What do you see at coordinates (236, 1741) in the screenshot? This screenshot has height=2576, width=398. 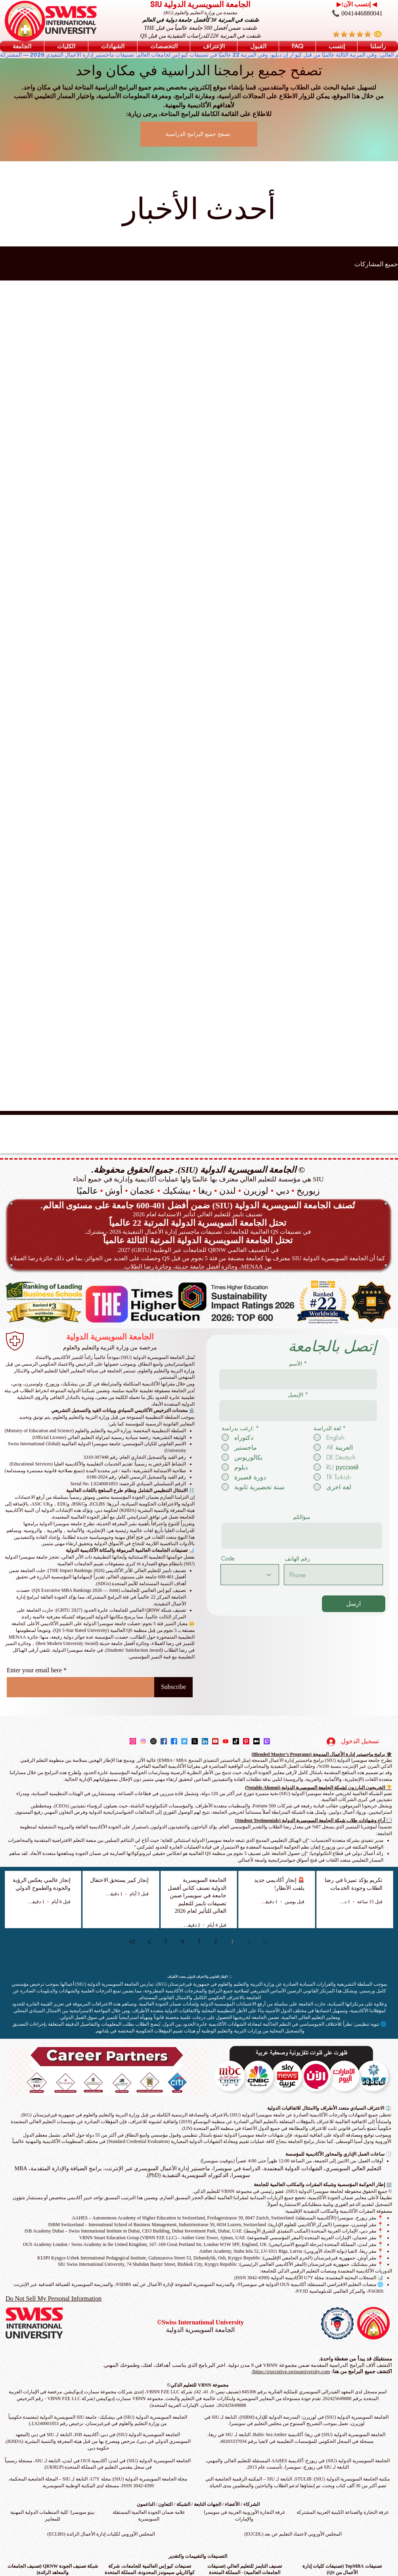 I see `[TikTok]` at bounding box center [236, 1741].